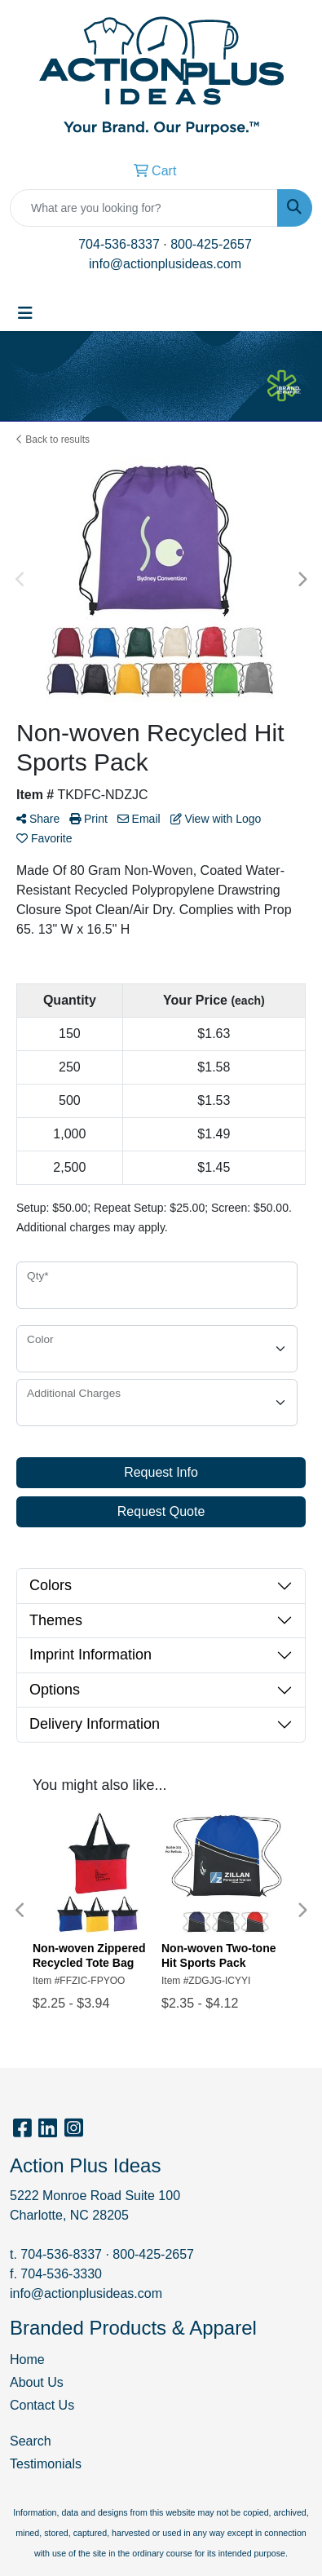 The image size is (322, 2576). What do you see at coordinates (46, 2464) in the screenshot?
I see `Testimonials` at bounding box center [46, 2464].